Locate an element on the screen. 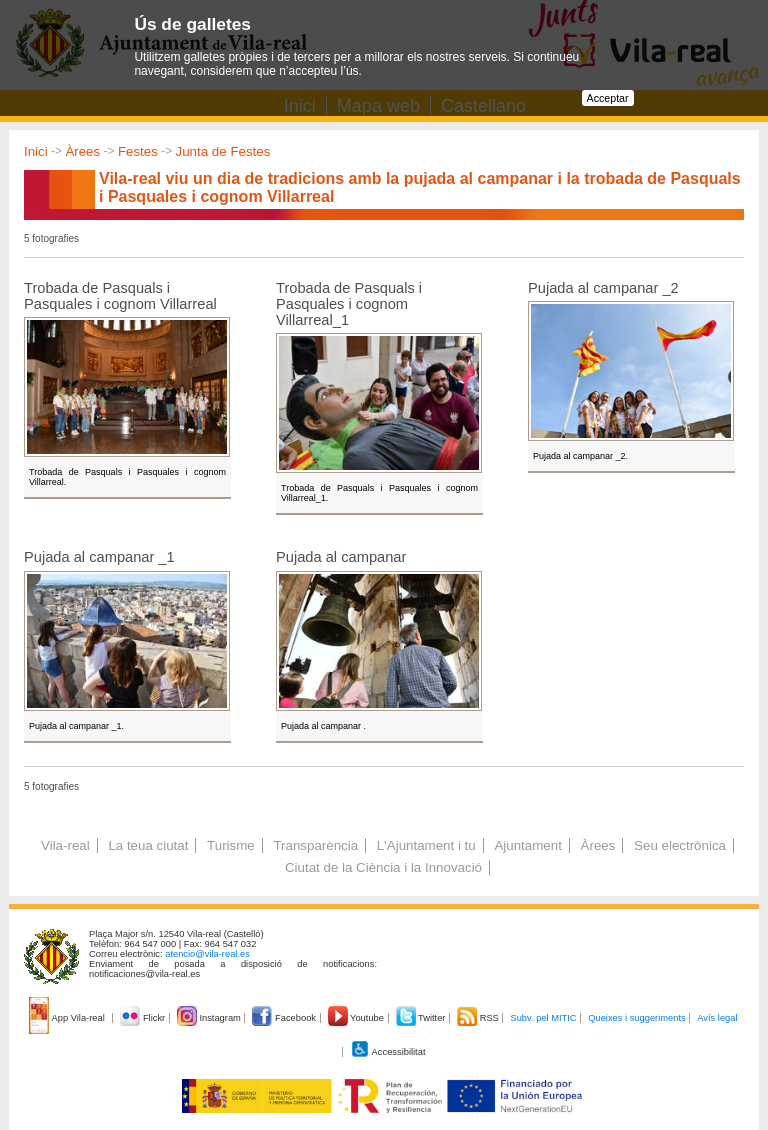 The image size is (768, 1130). L'Ajuntament i tu is located at coordinates (426, 845).